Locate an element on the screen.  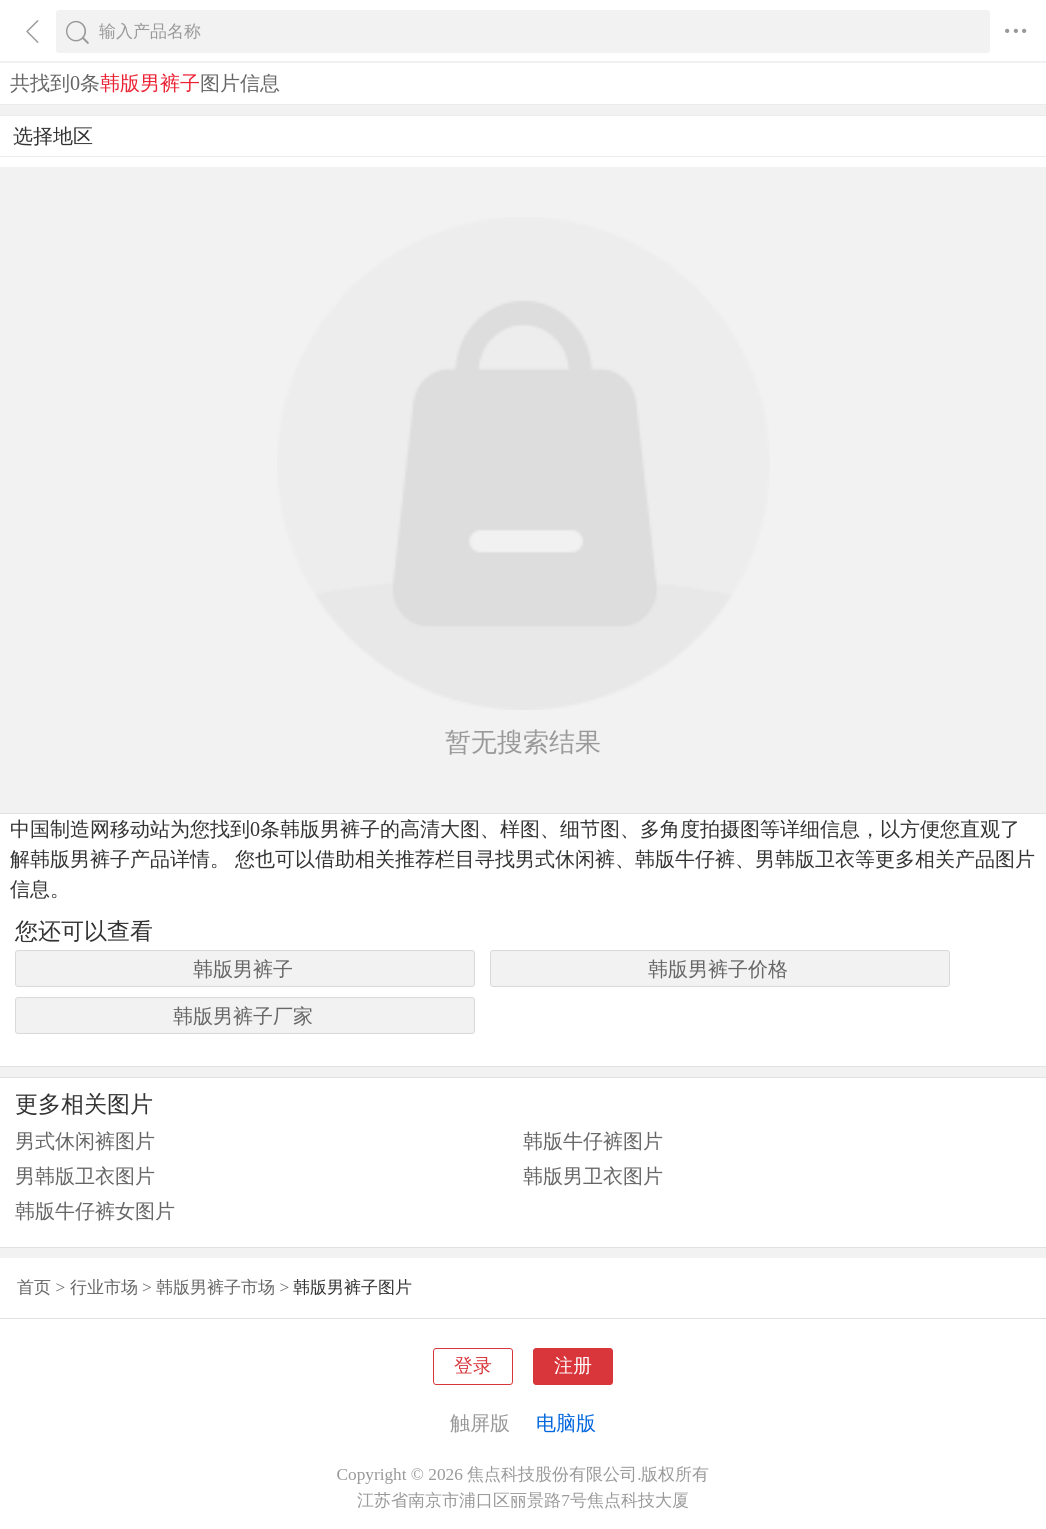
韩版男卫衣图片 is located at coordinates (593, 1176).